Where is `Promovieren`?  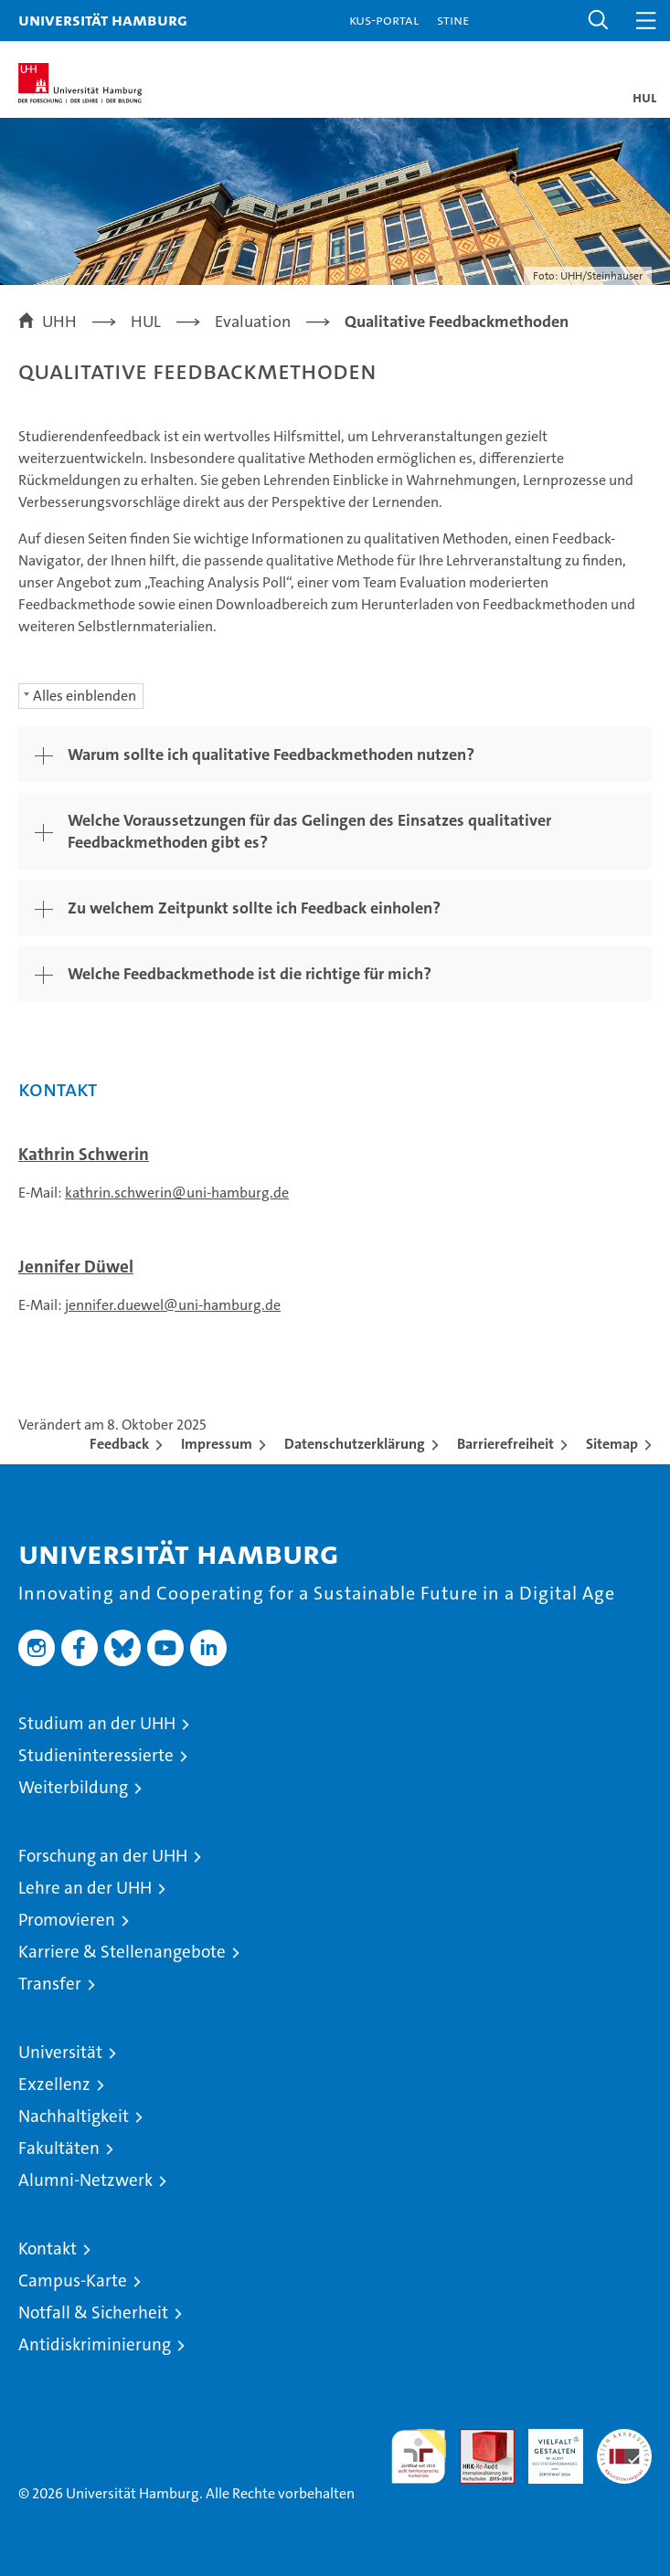
Promovieren is located at coordinates (66, 1919).